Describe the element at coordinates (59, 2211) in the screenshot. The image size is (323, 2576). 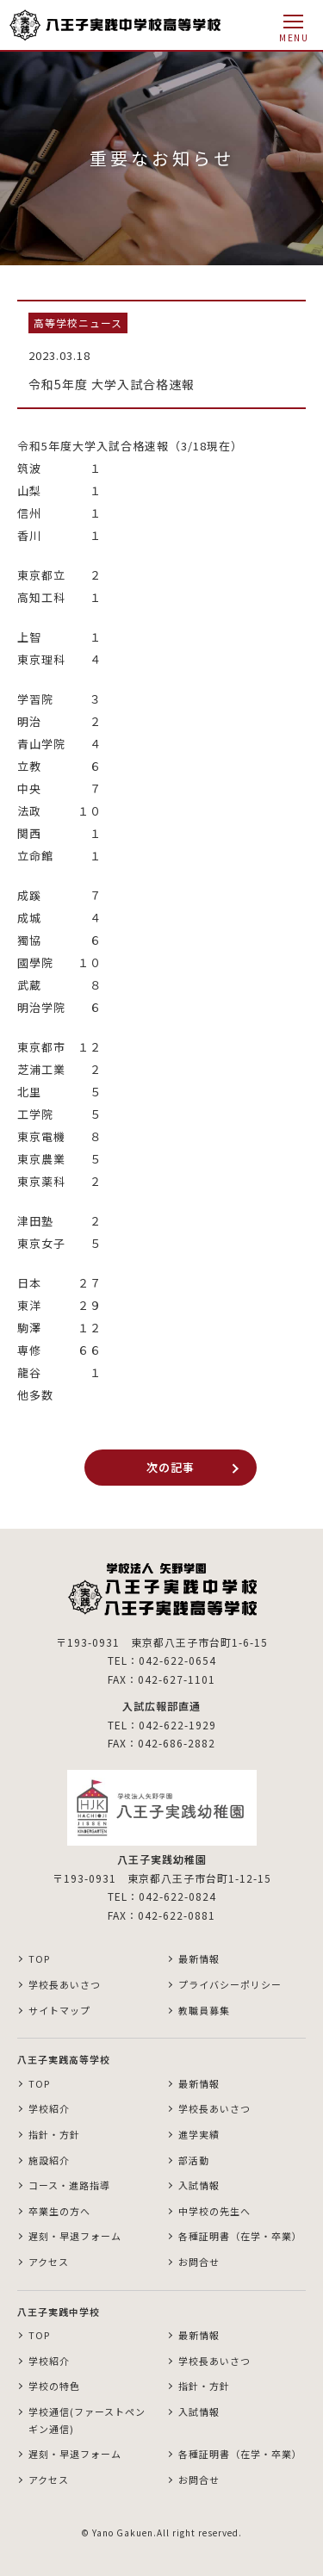
I see `卒業生の方へ` at that location.